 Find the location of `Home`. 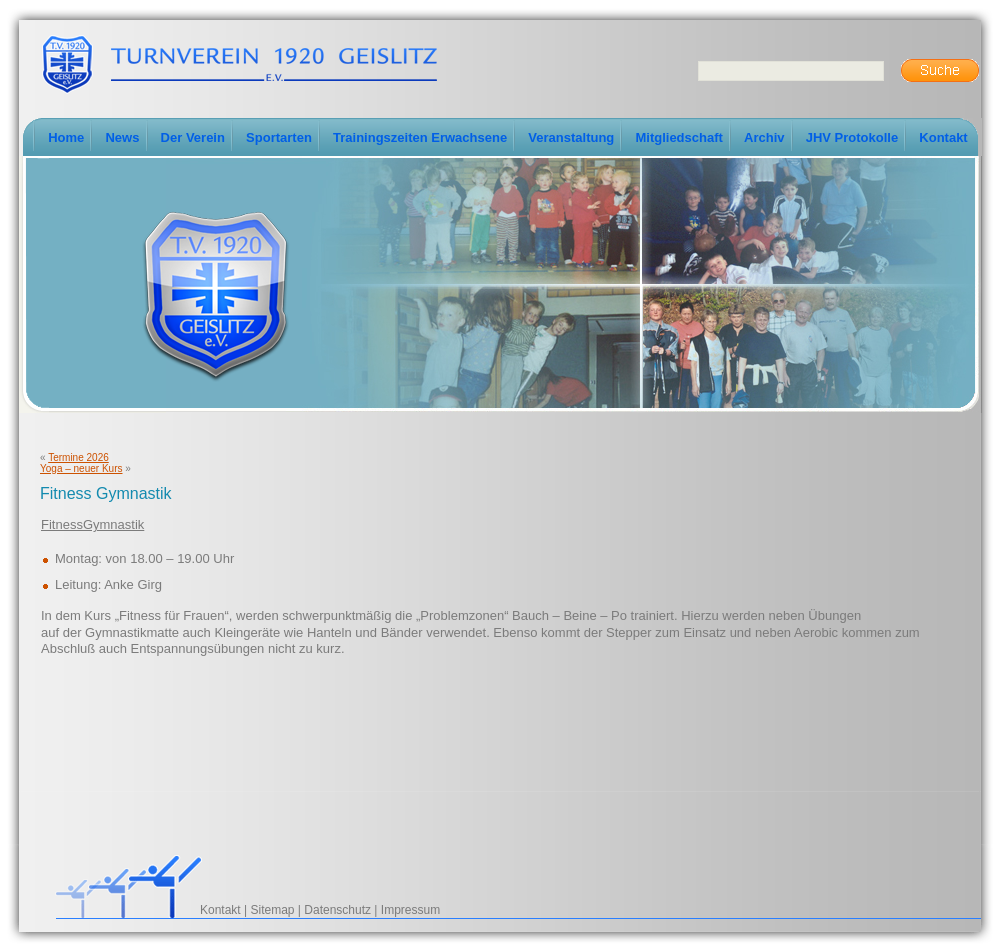

Home is located at coordinates (66, 137).